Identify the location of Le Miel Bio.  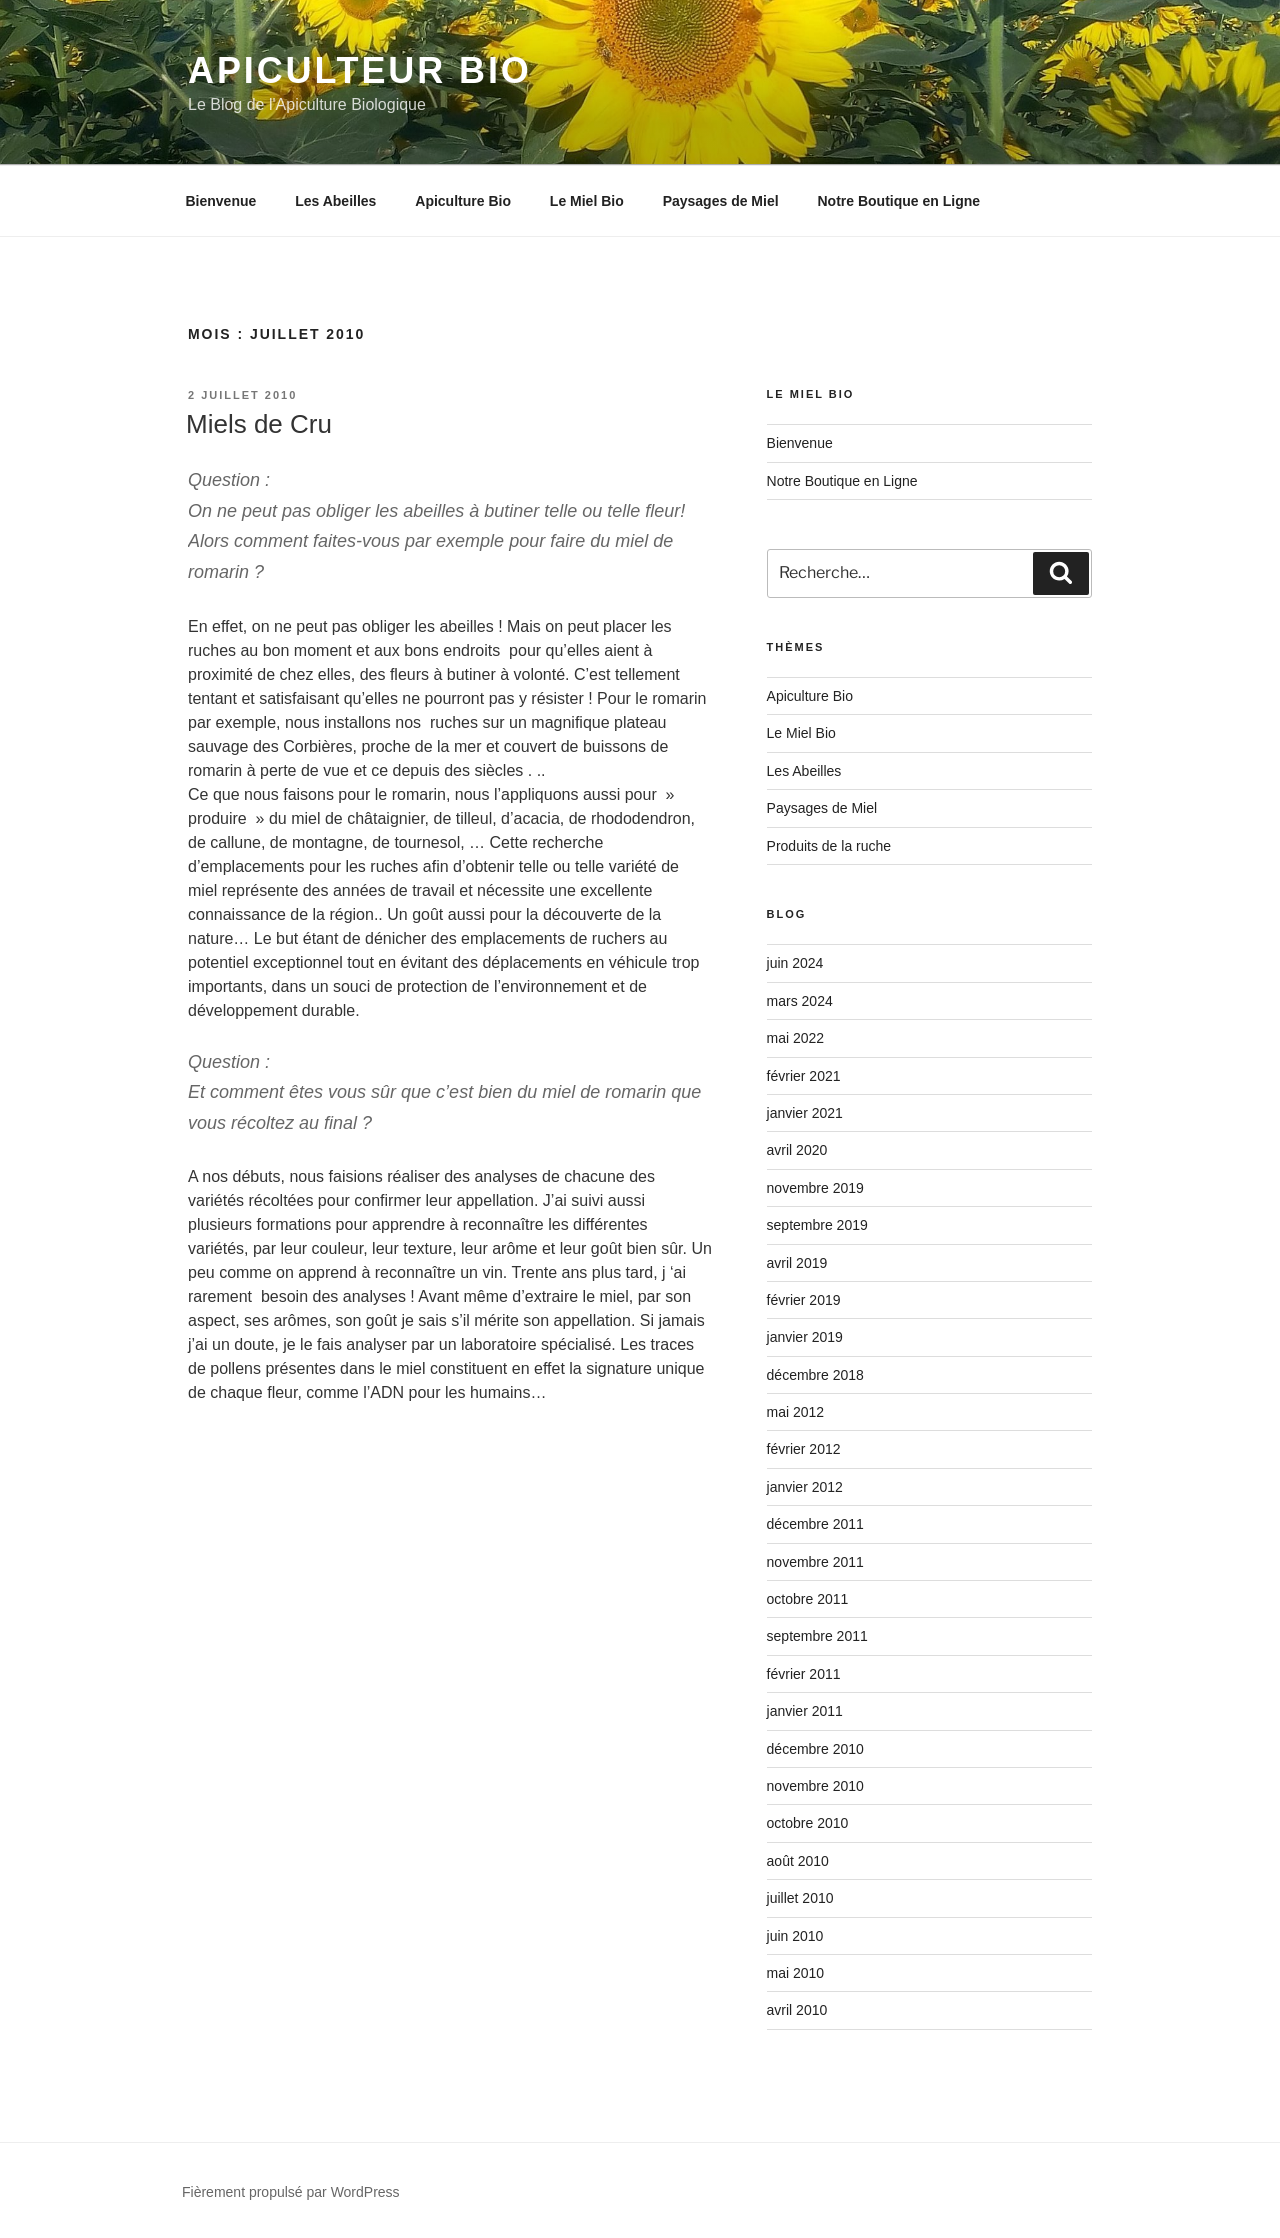
(587, 201).